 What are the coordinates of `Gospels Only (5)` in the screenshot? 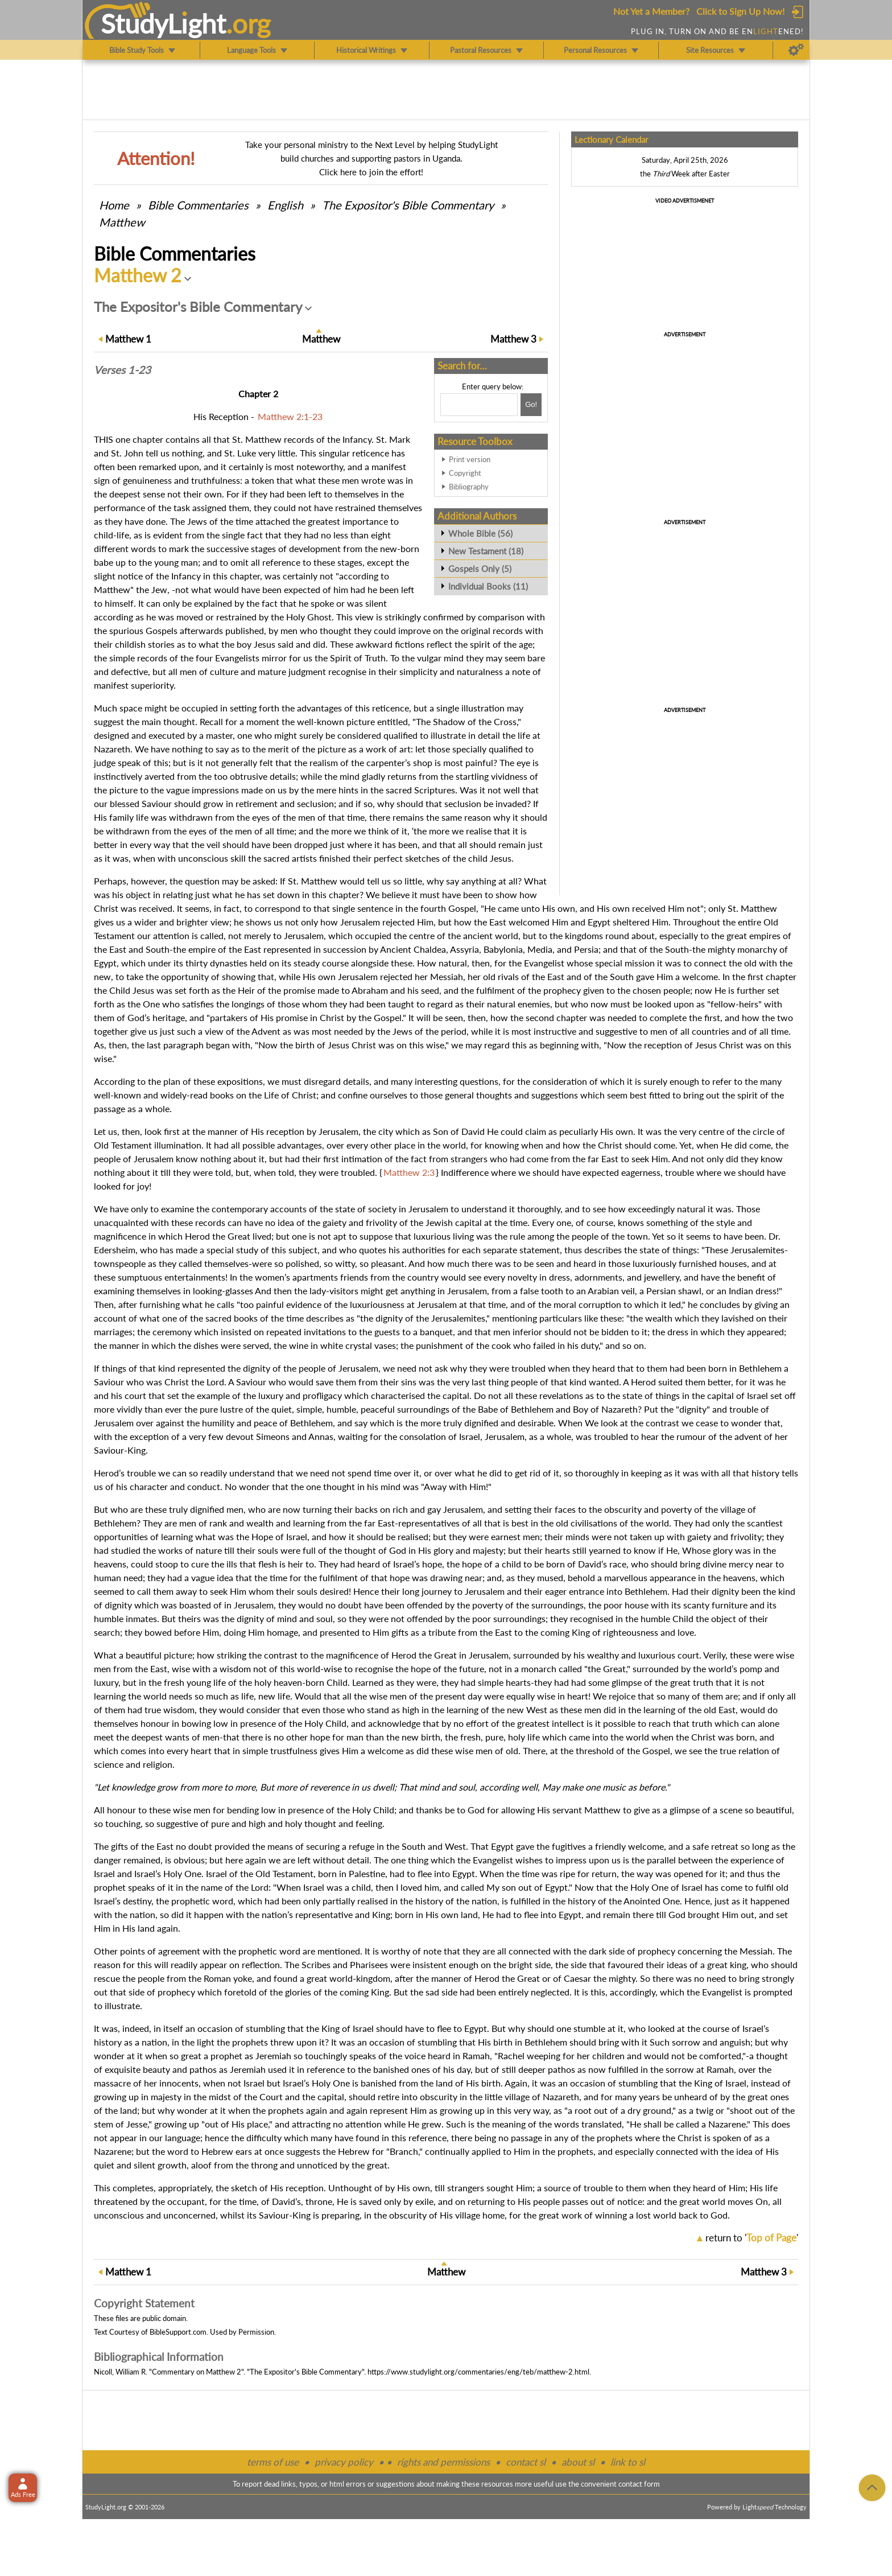 It's located at (479, 568).